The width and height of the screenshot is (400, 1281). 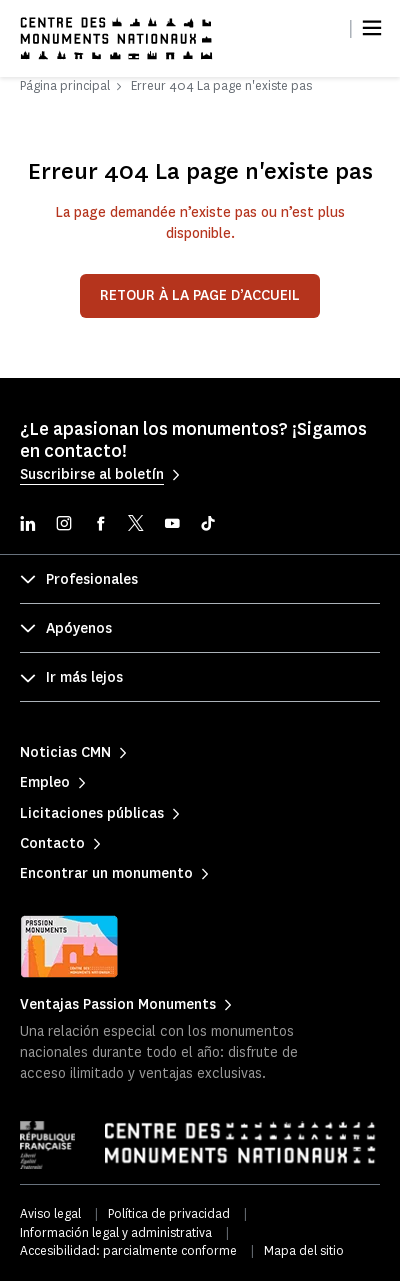 I want to click on Mapa del sitio, so click(x=304, y=1250).